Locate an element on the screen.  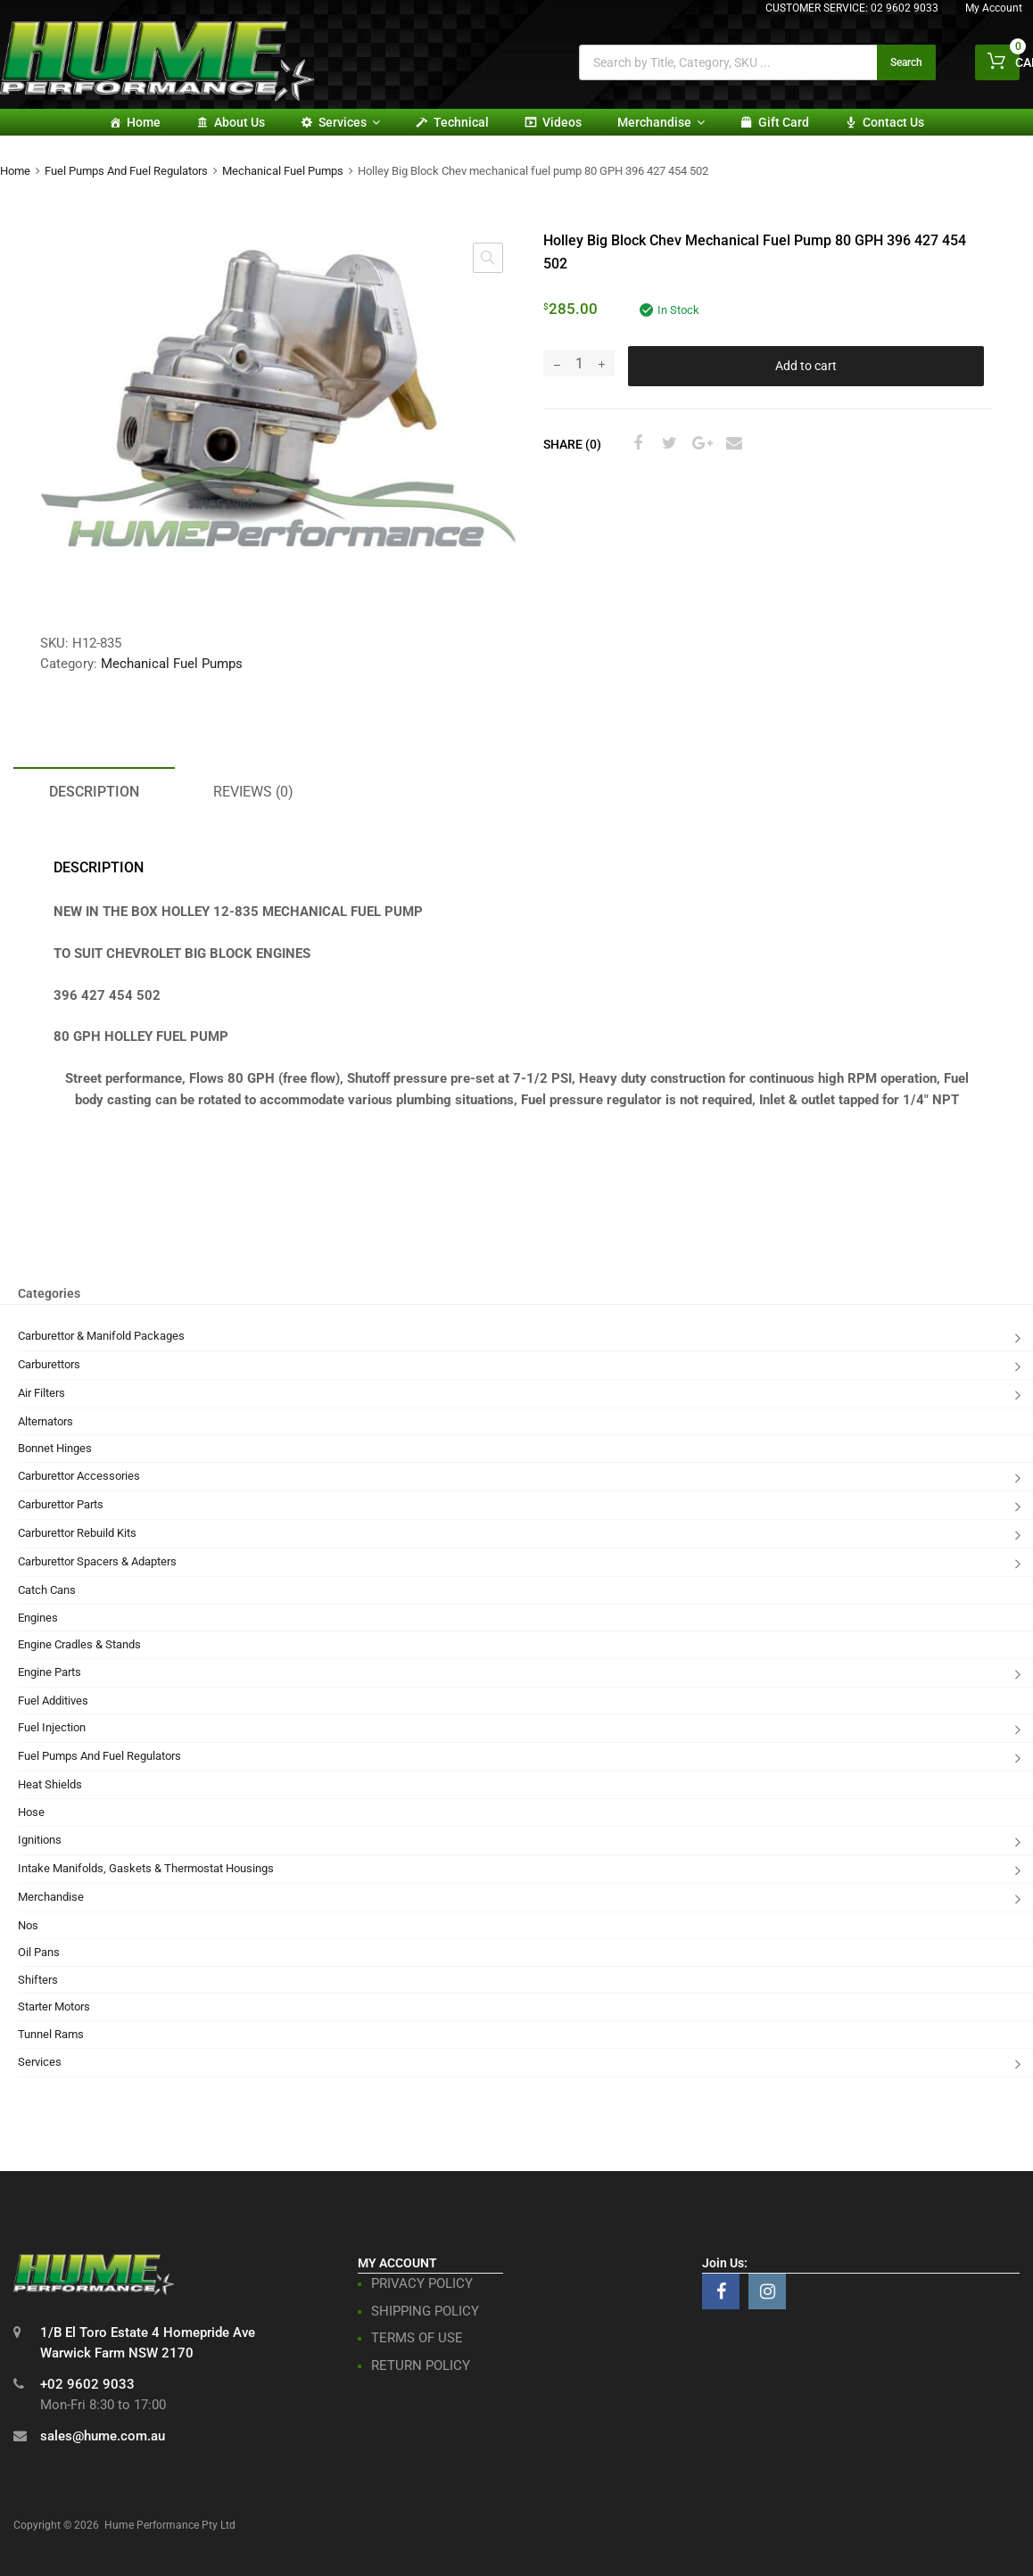
Add to cart is located at coordinates (806, 366).